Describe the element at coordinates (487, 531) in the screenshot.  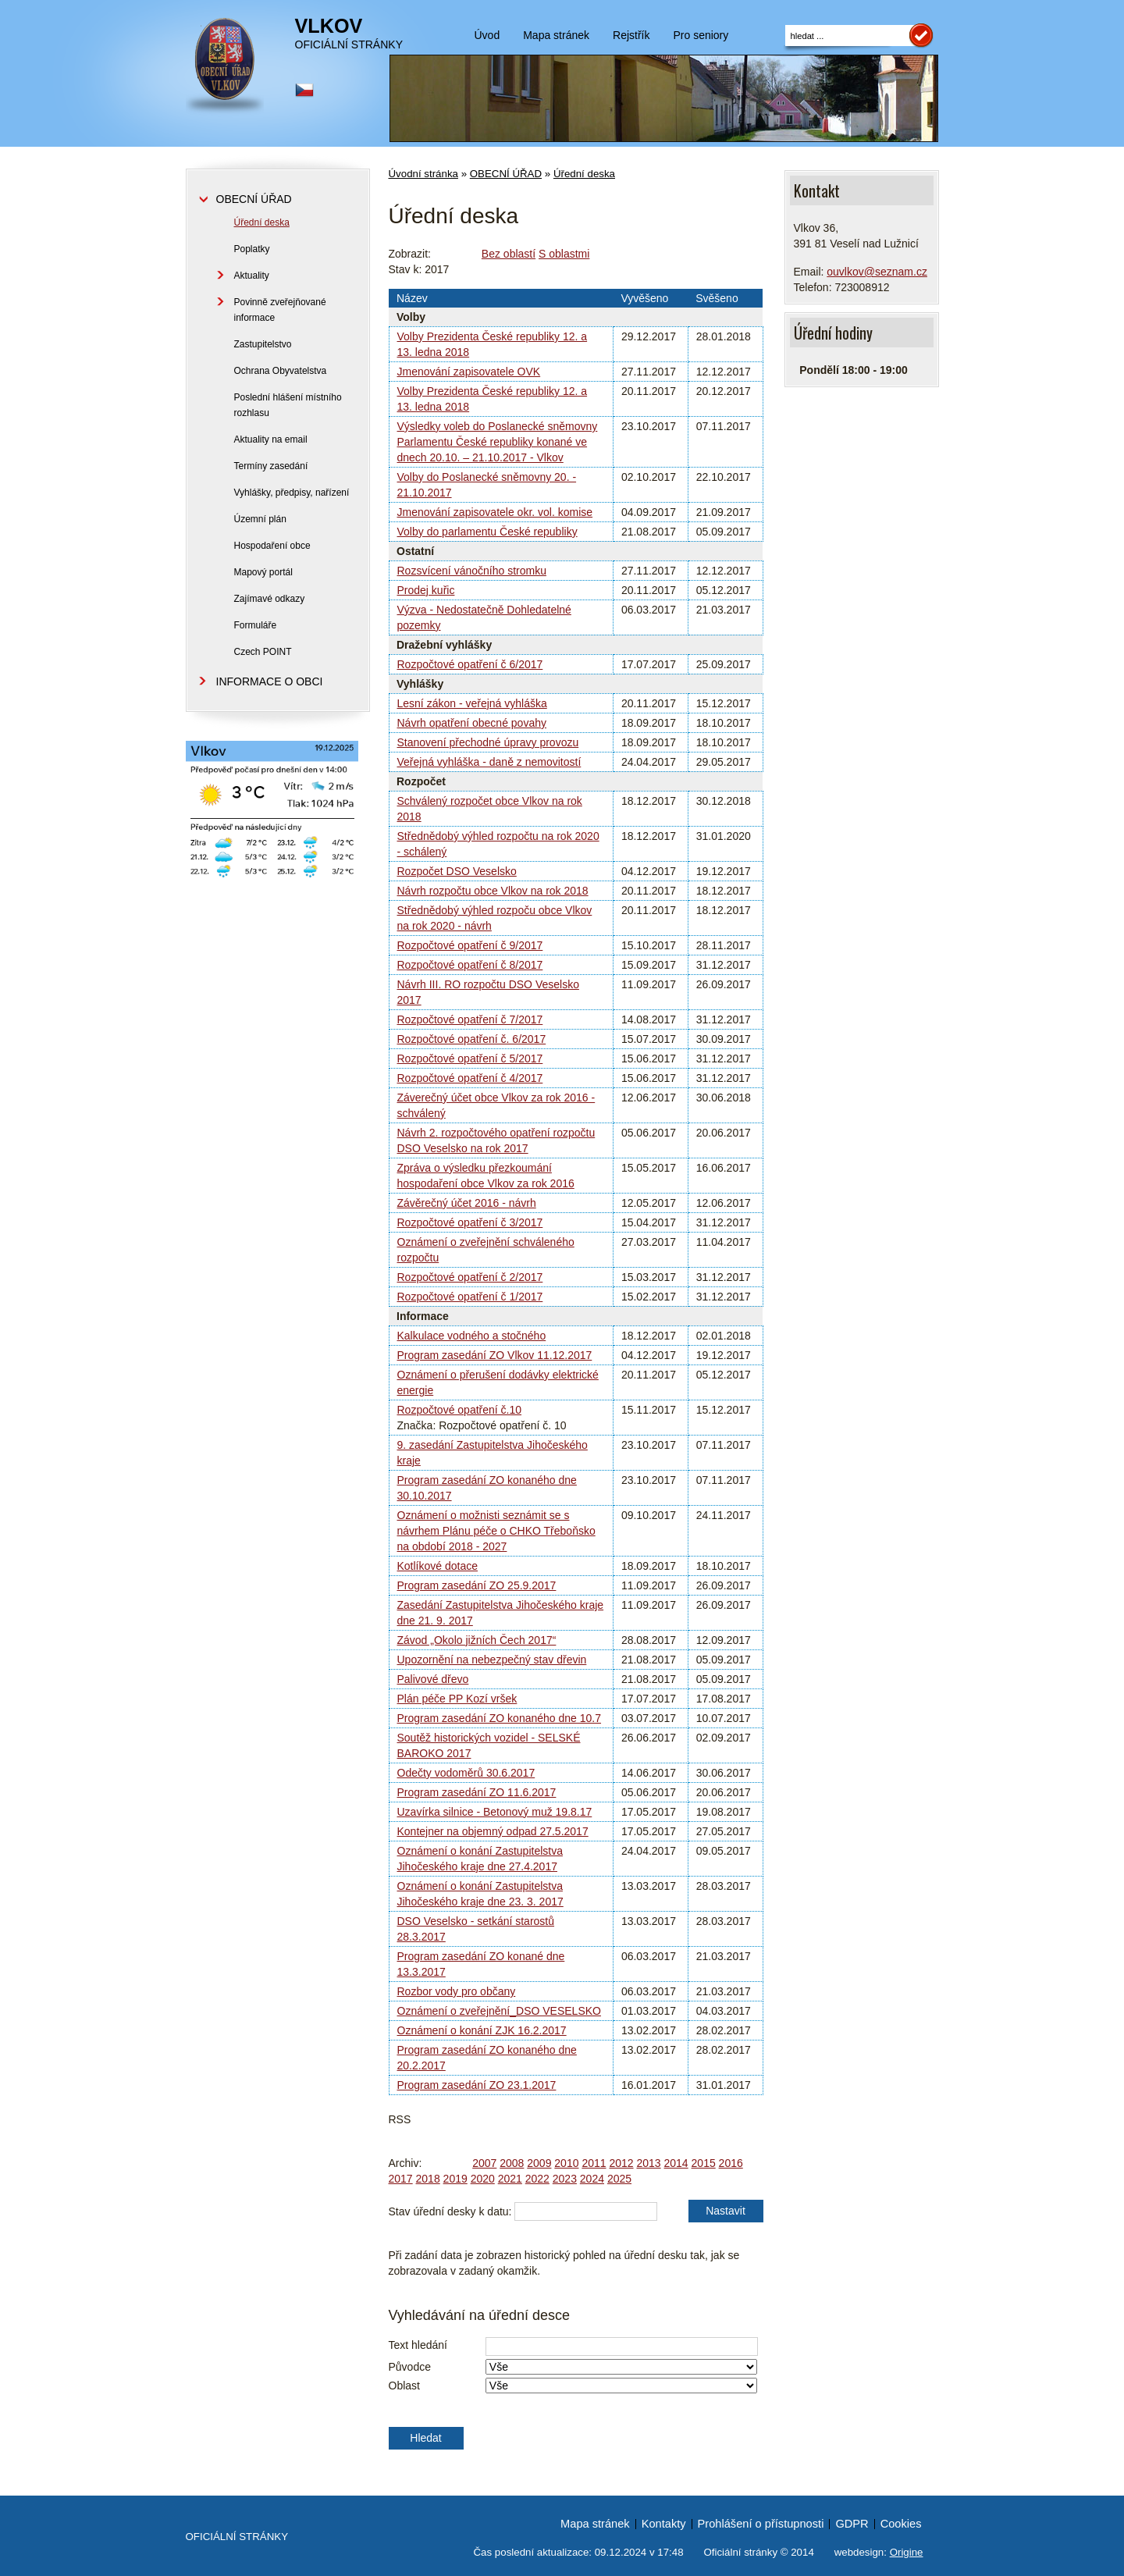
I see `Volby do parlamentu České republiky` at that location.